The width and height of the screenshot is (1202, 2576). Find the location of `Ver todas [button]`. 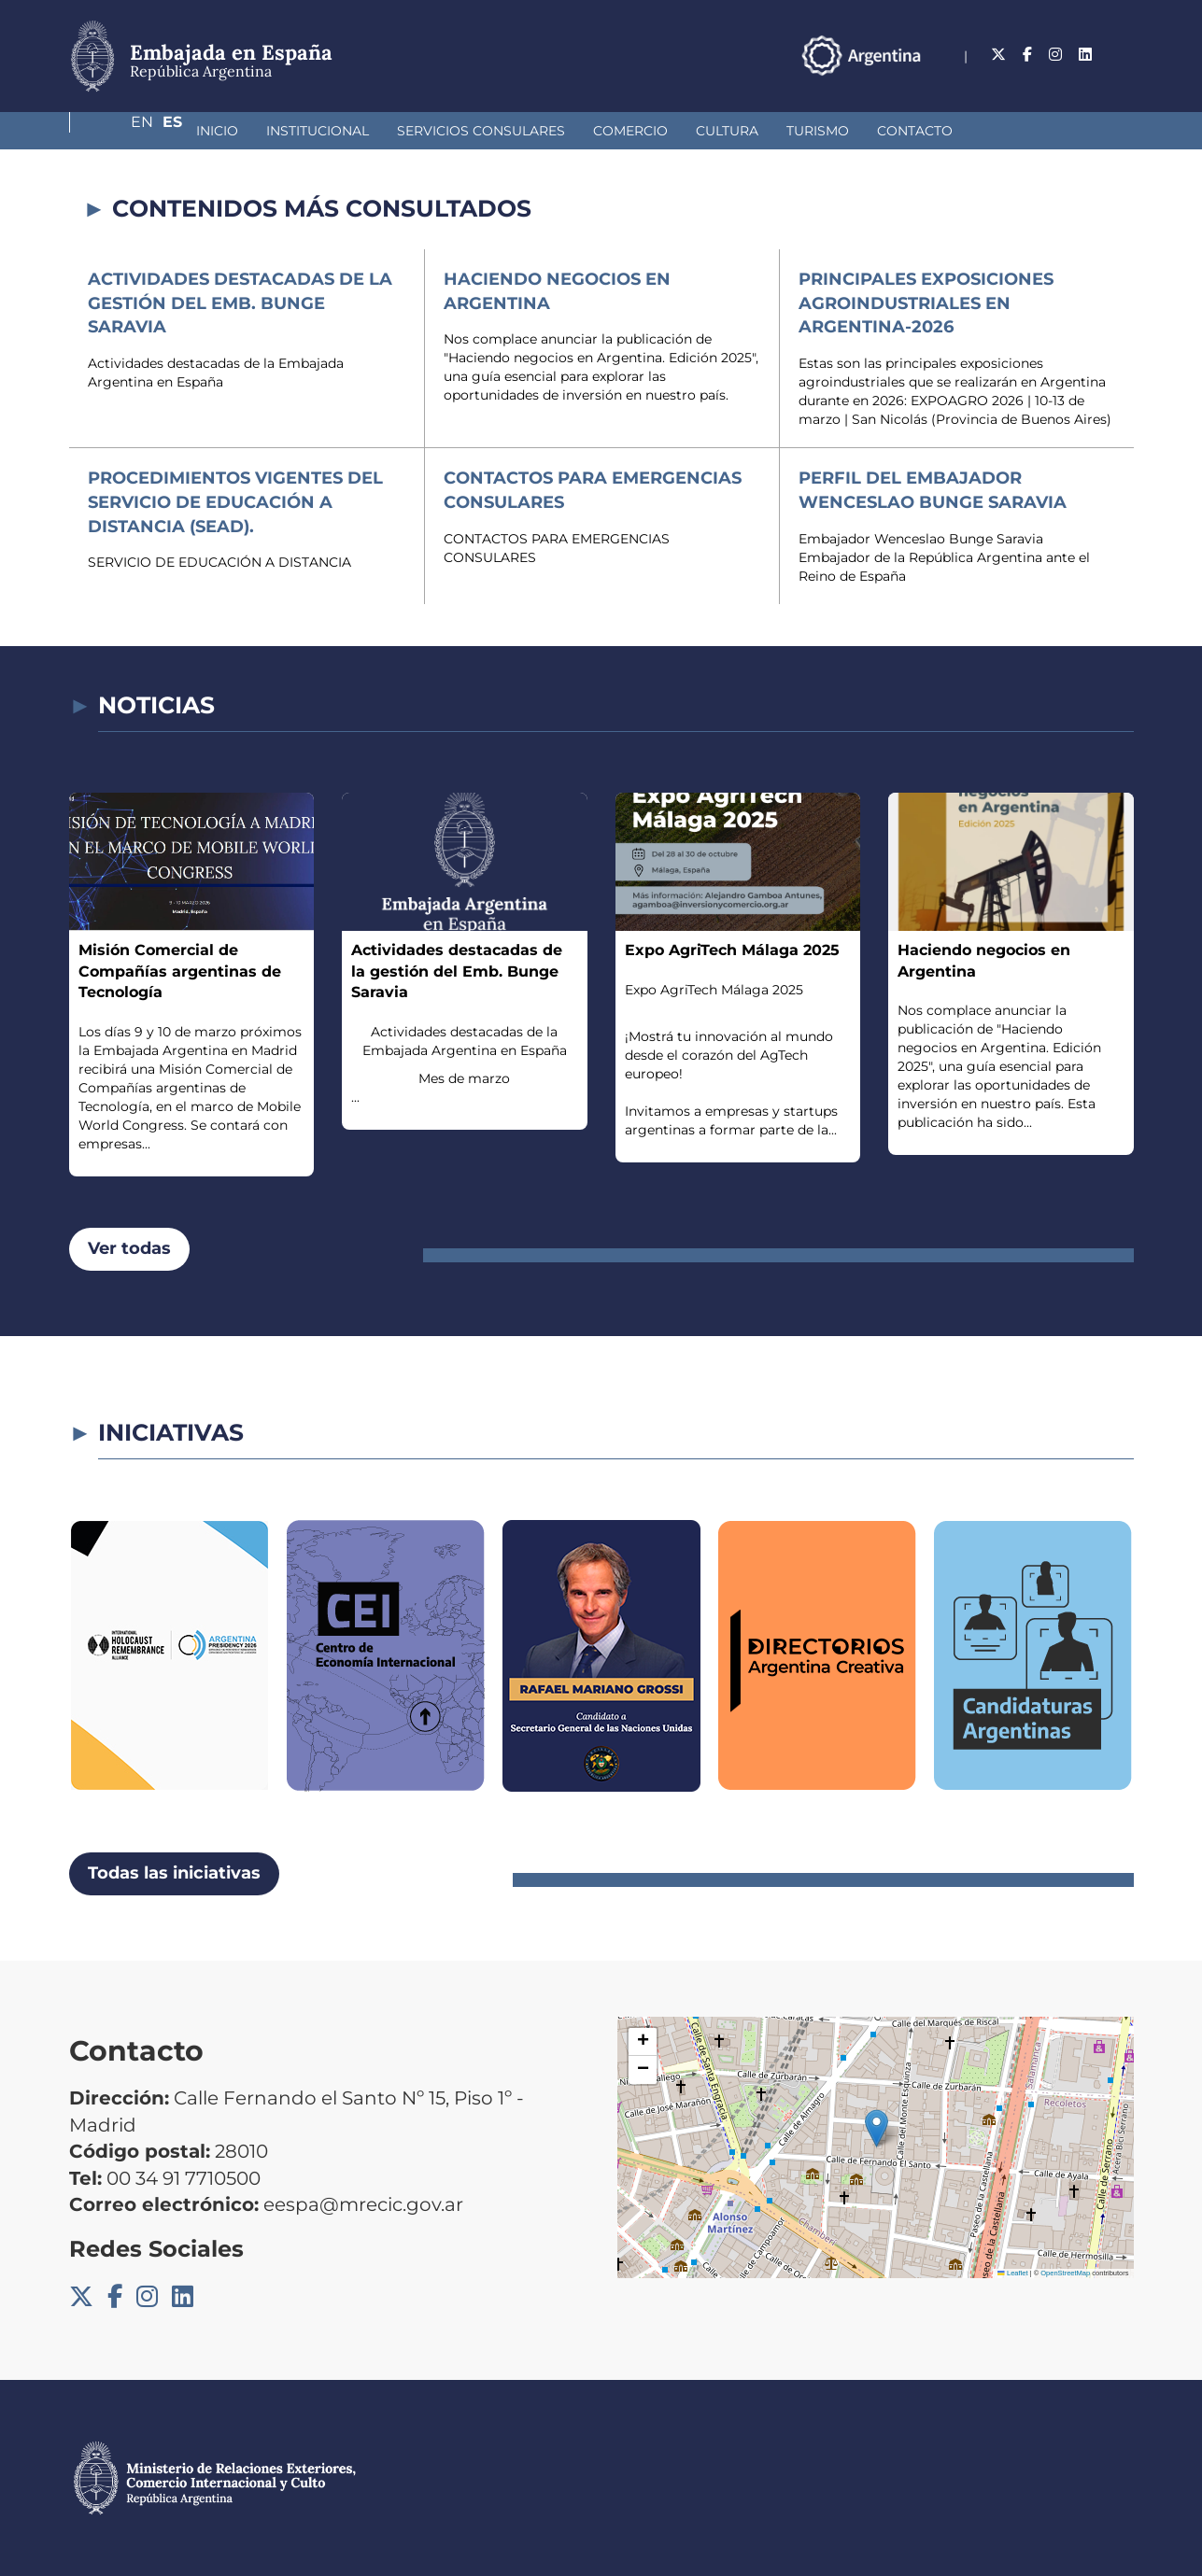

Ver todas [button] is located at coordinates (129, 1248).